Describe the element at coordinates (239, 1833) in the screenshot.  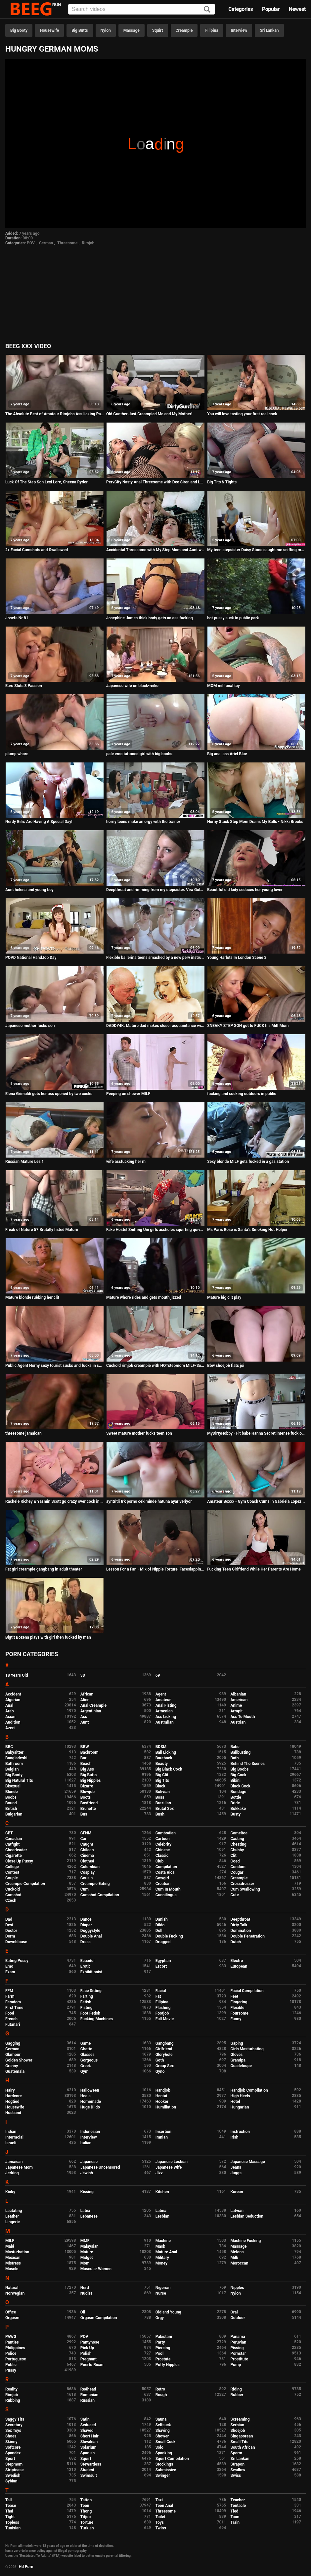
I see `Cameltoe` at that location.